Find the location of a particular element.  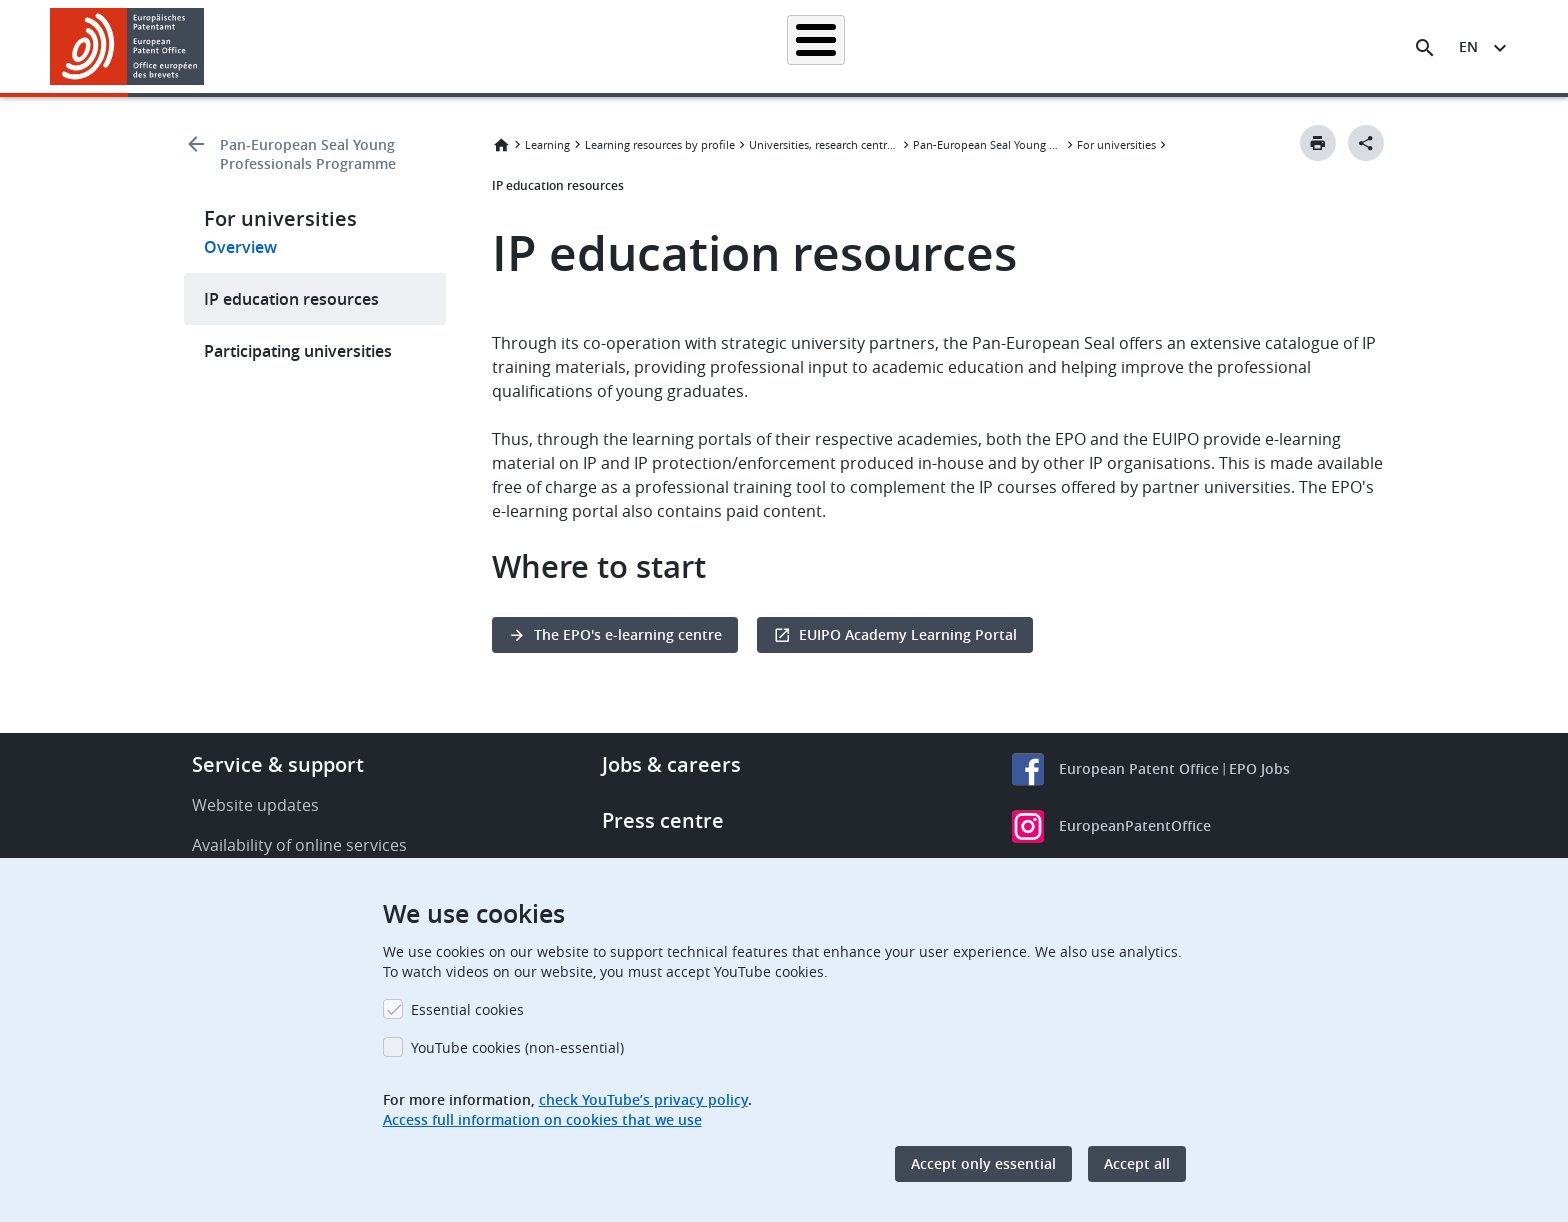

For universities is located at coordinates (1116, 144).